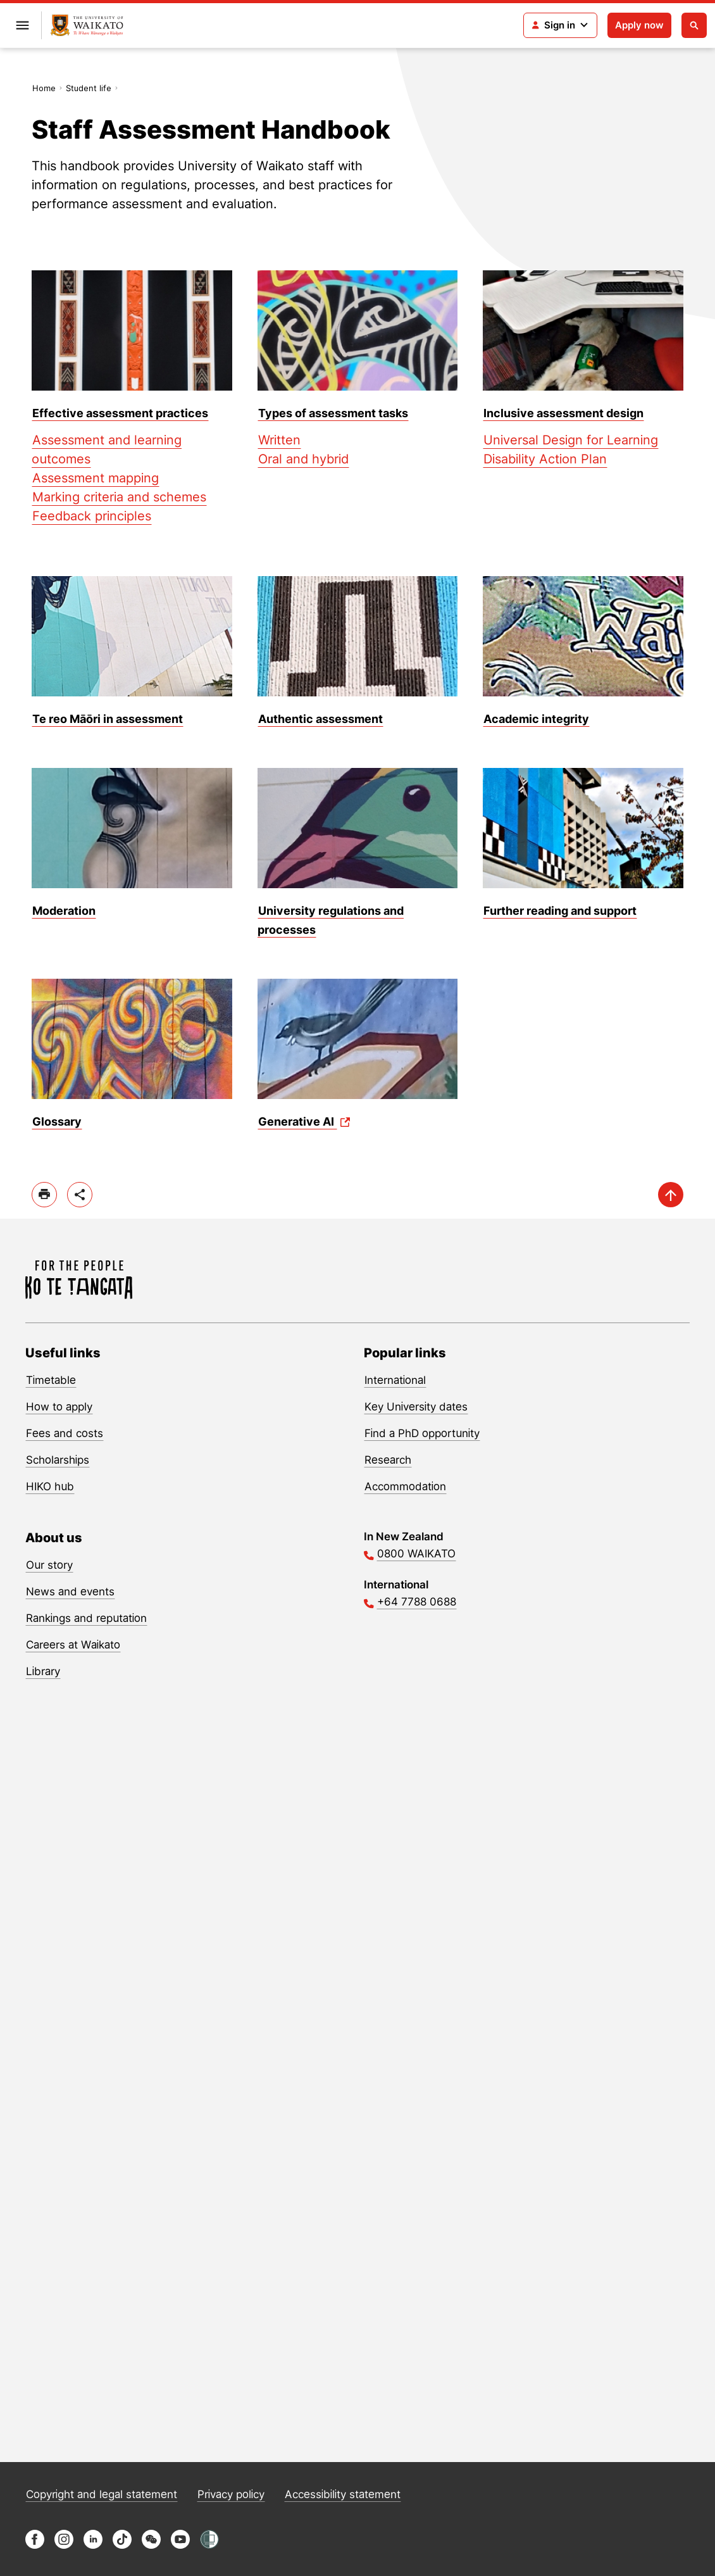 This screenshot has height=2576, width=715. I want to click on Home, so click(44, 88).